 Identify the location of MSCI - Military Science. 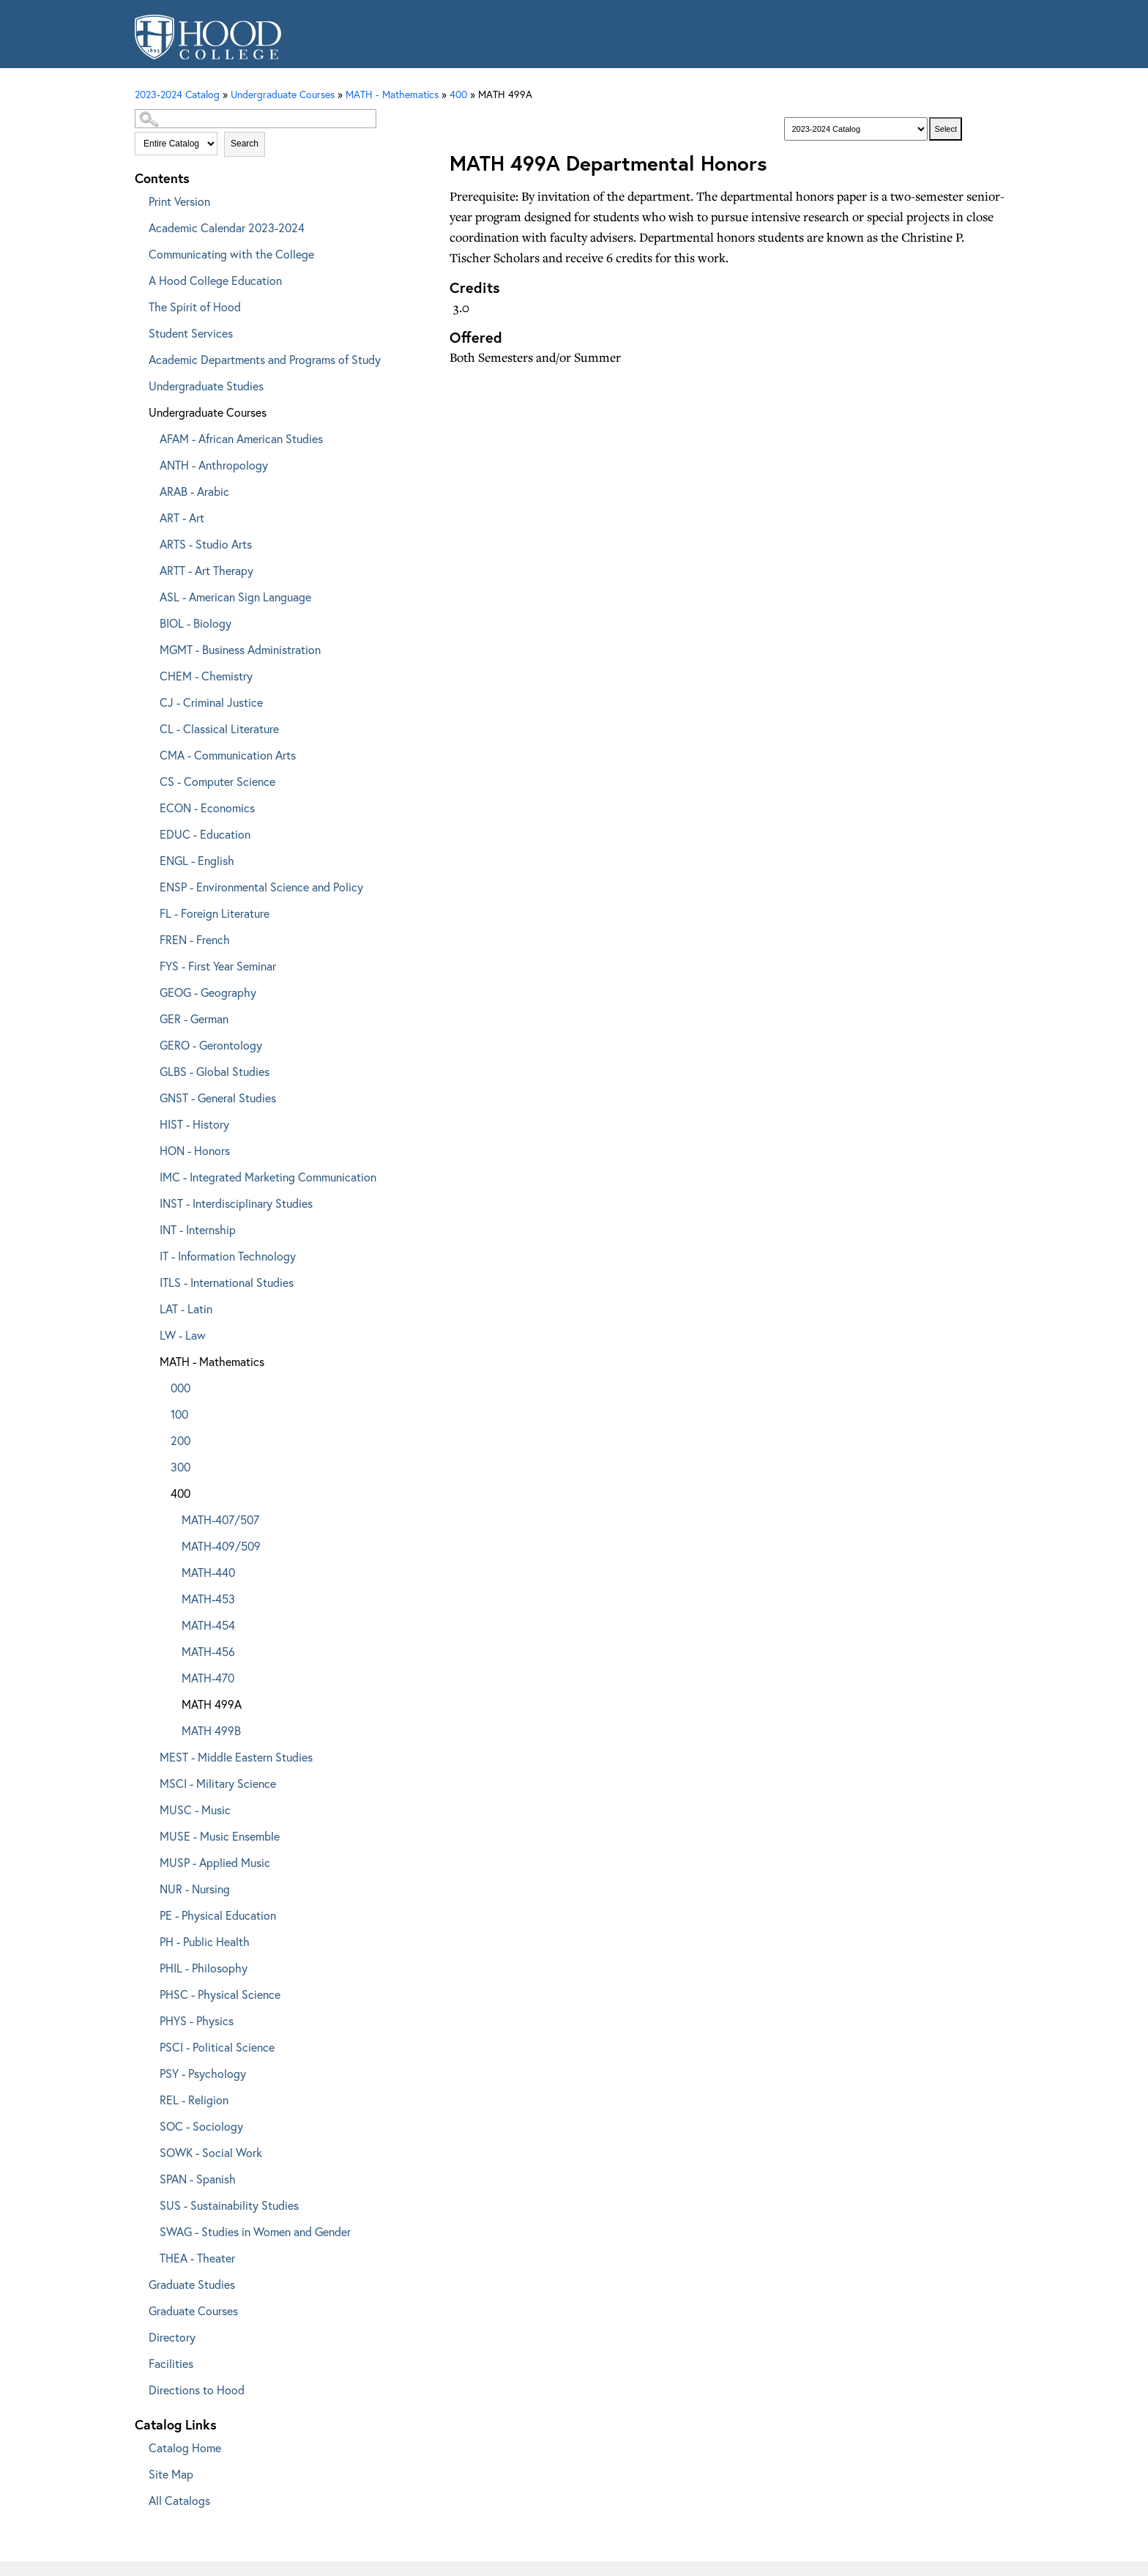
(218, 1783).